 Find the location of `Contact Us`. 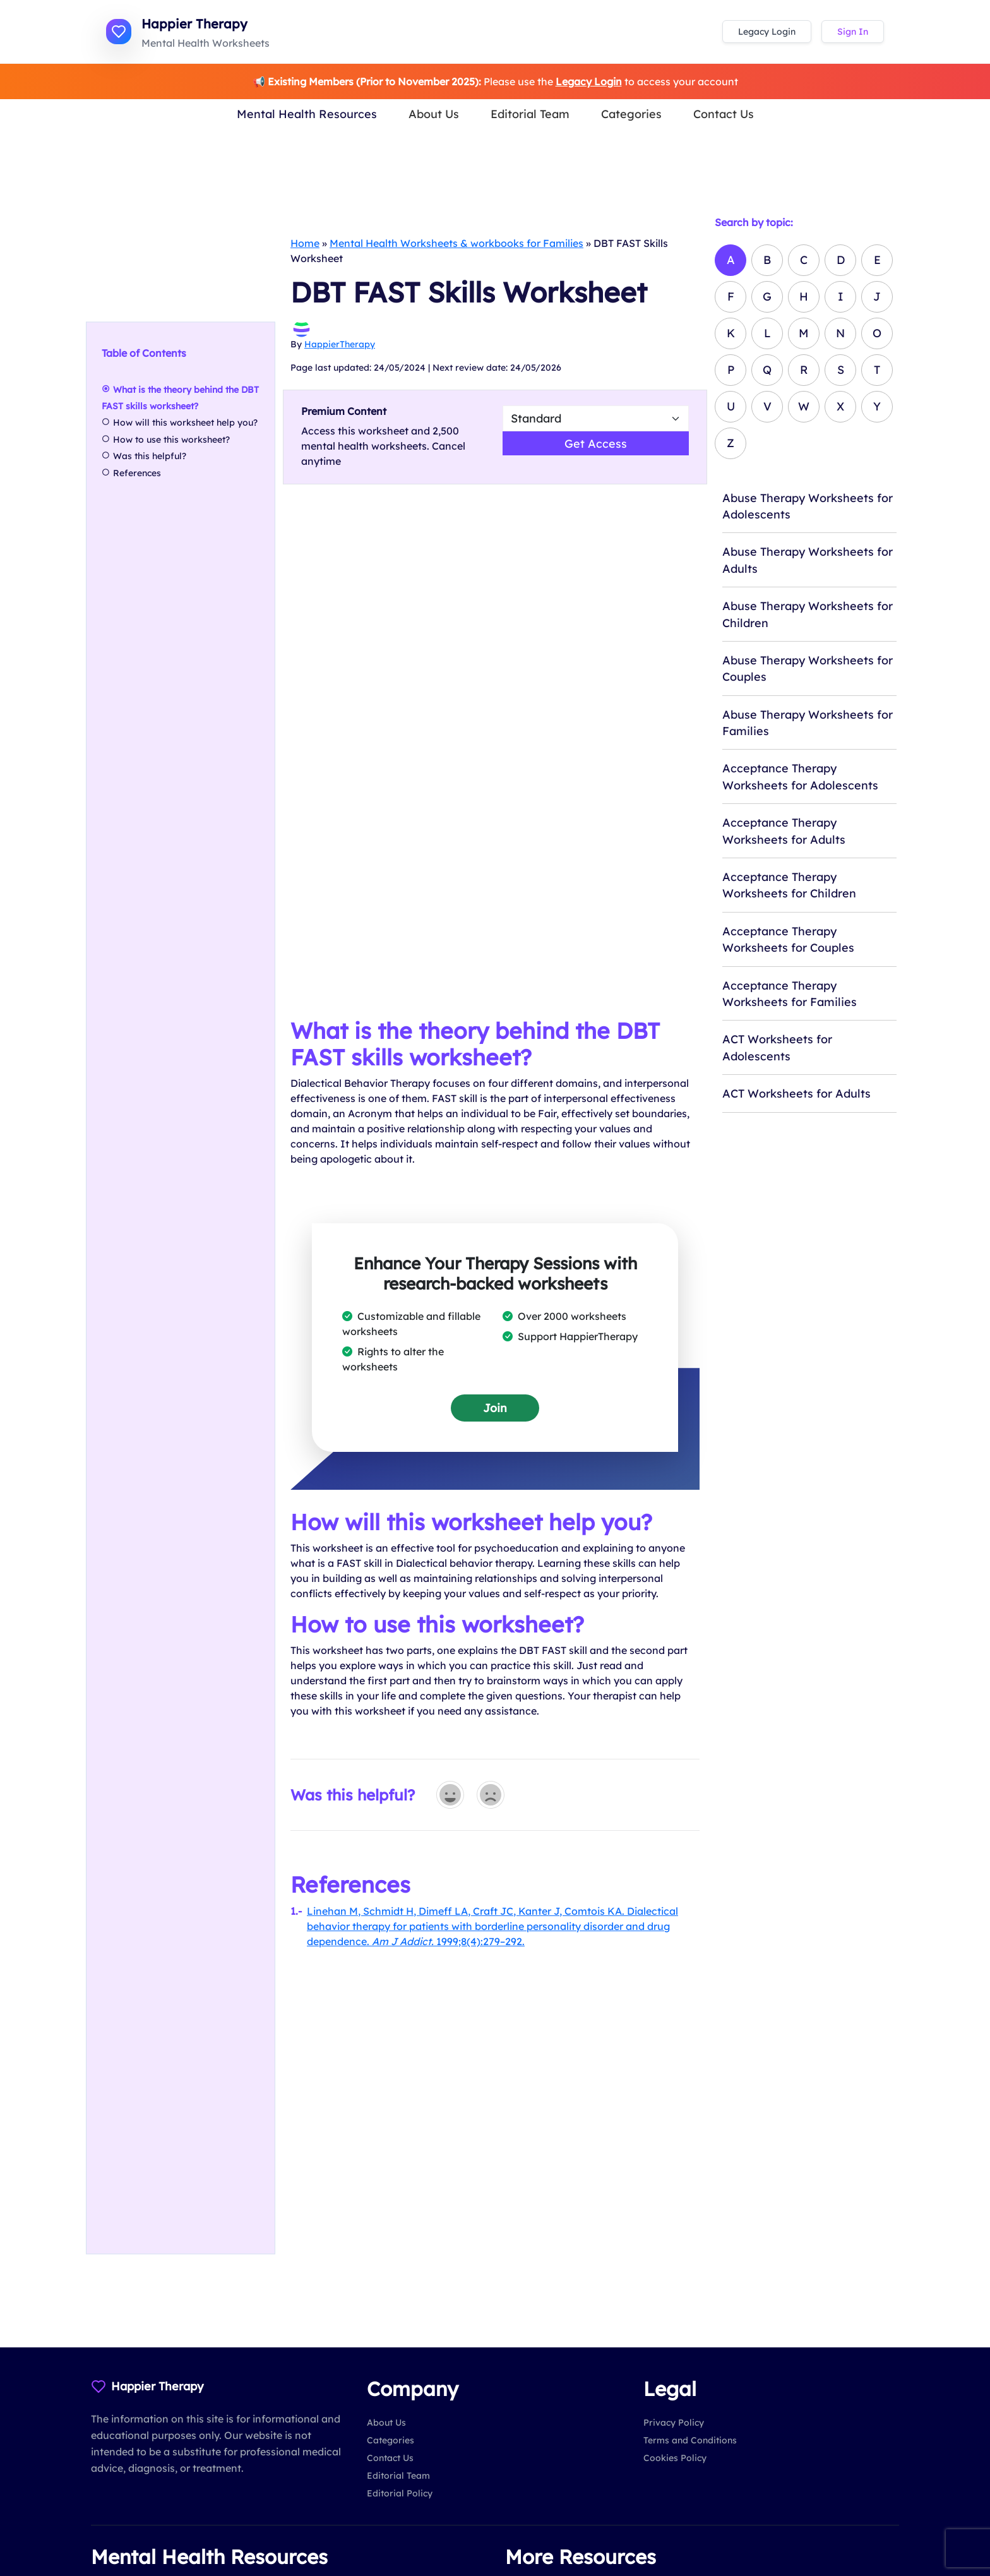

Contact Us is located at coordinates (723, 114).